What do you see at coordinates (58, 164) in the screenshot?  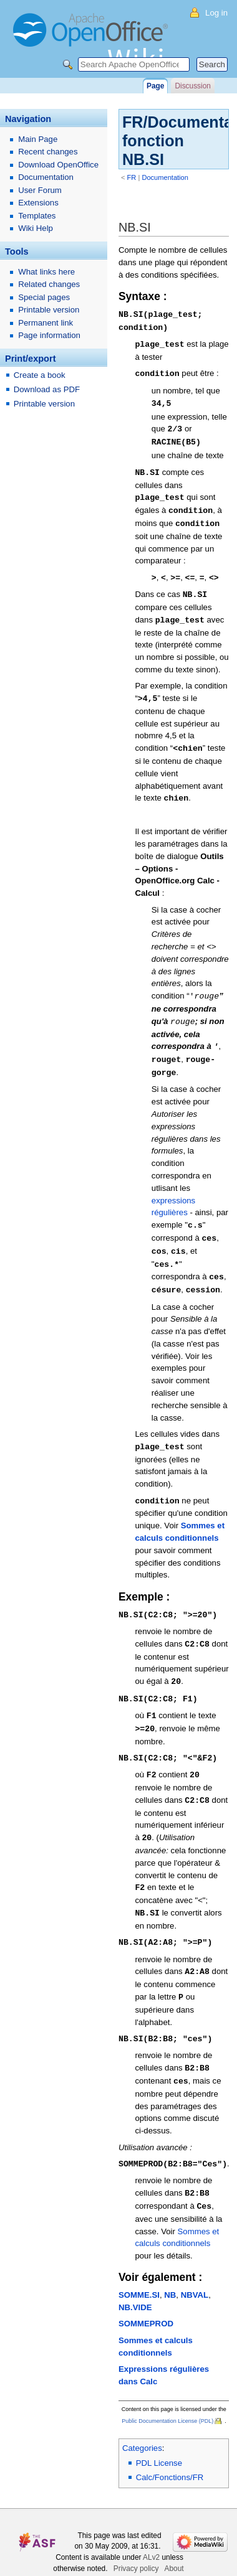 I see `Download OpenOffice` at bounding box center [58, 164].